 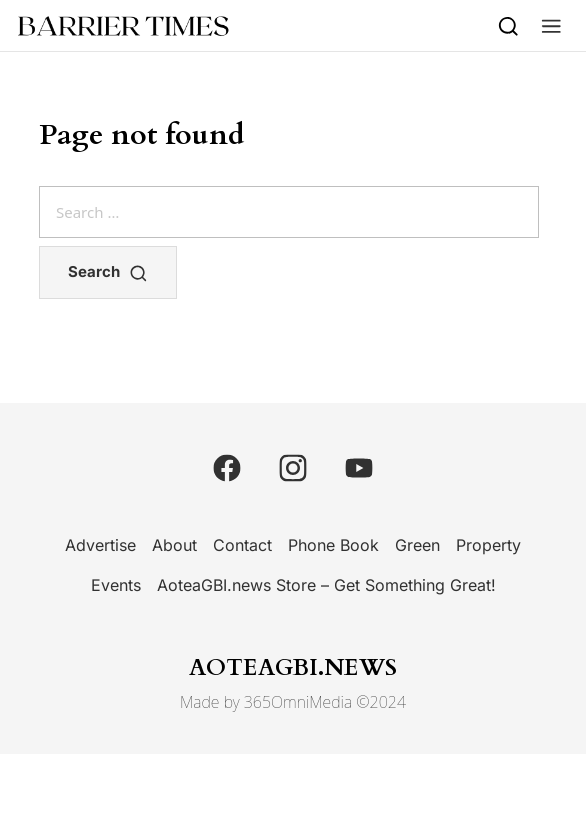 I want to click on [button], so click(x=551, y=25).